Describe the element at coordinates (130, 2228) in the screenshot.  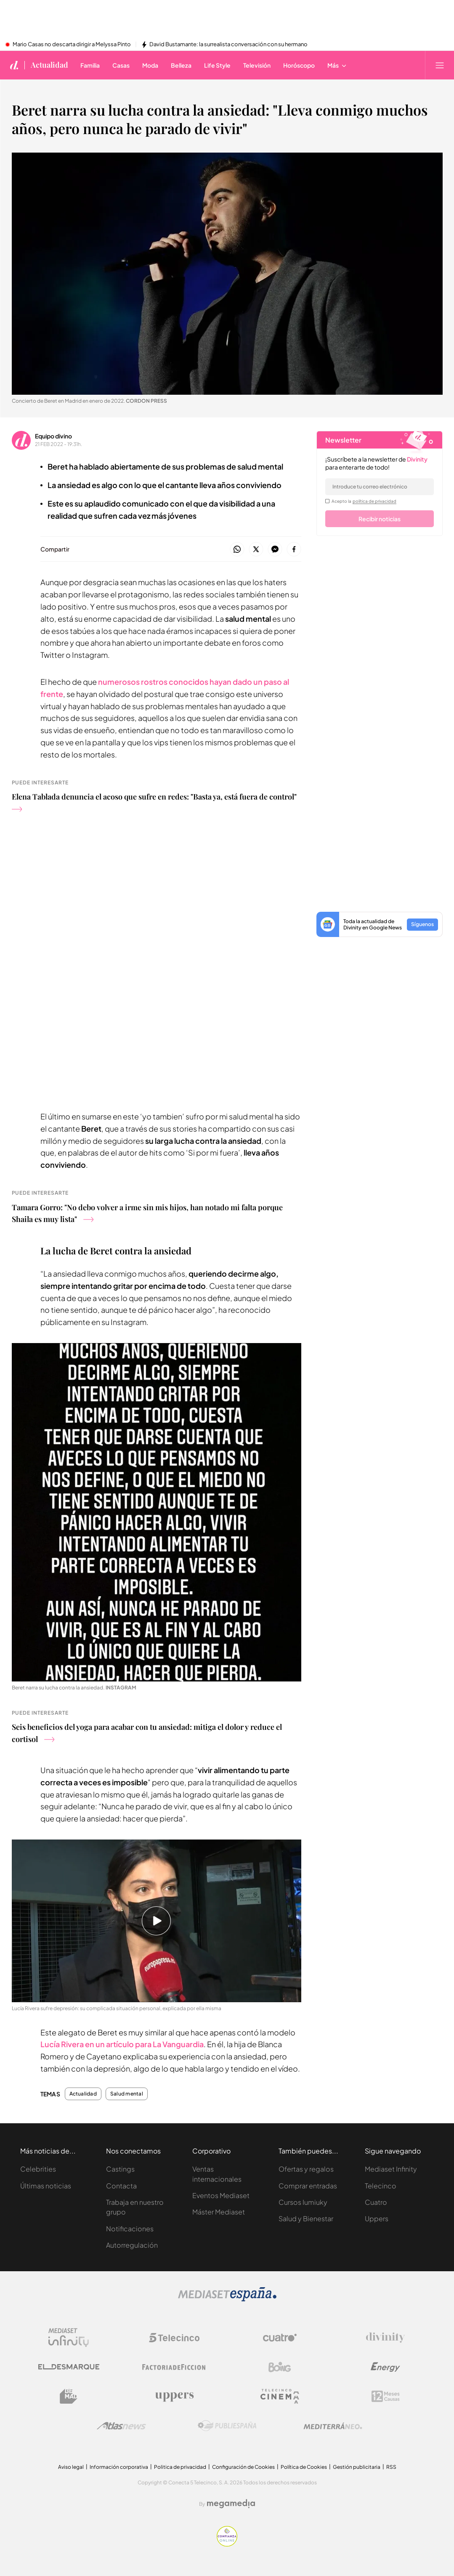
I see `Notificaciones` at that location.